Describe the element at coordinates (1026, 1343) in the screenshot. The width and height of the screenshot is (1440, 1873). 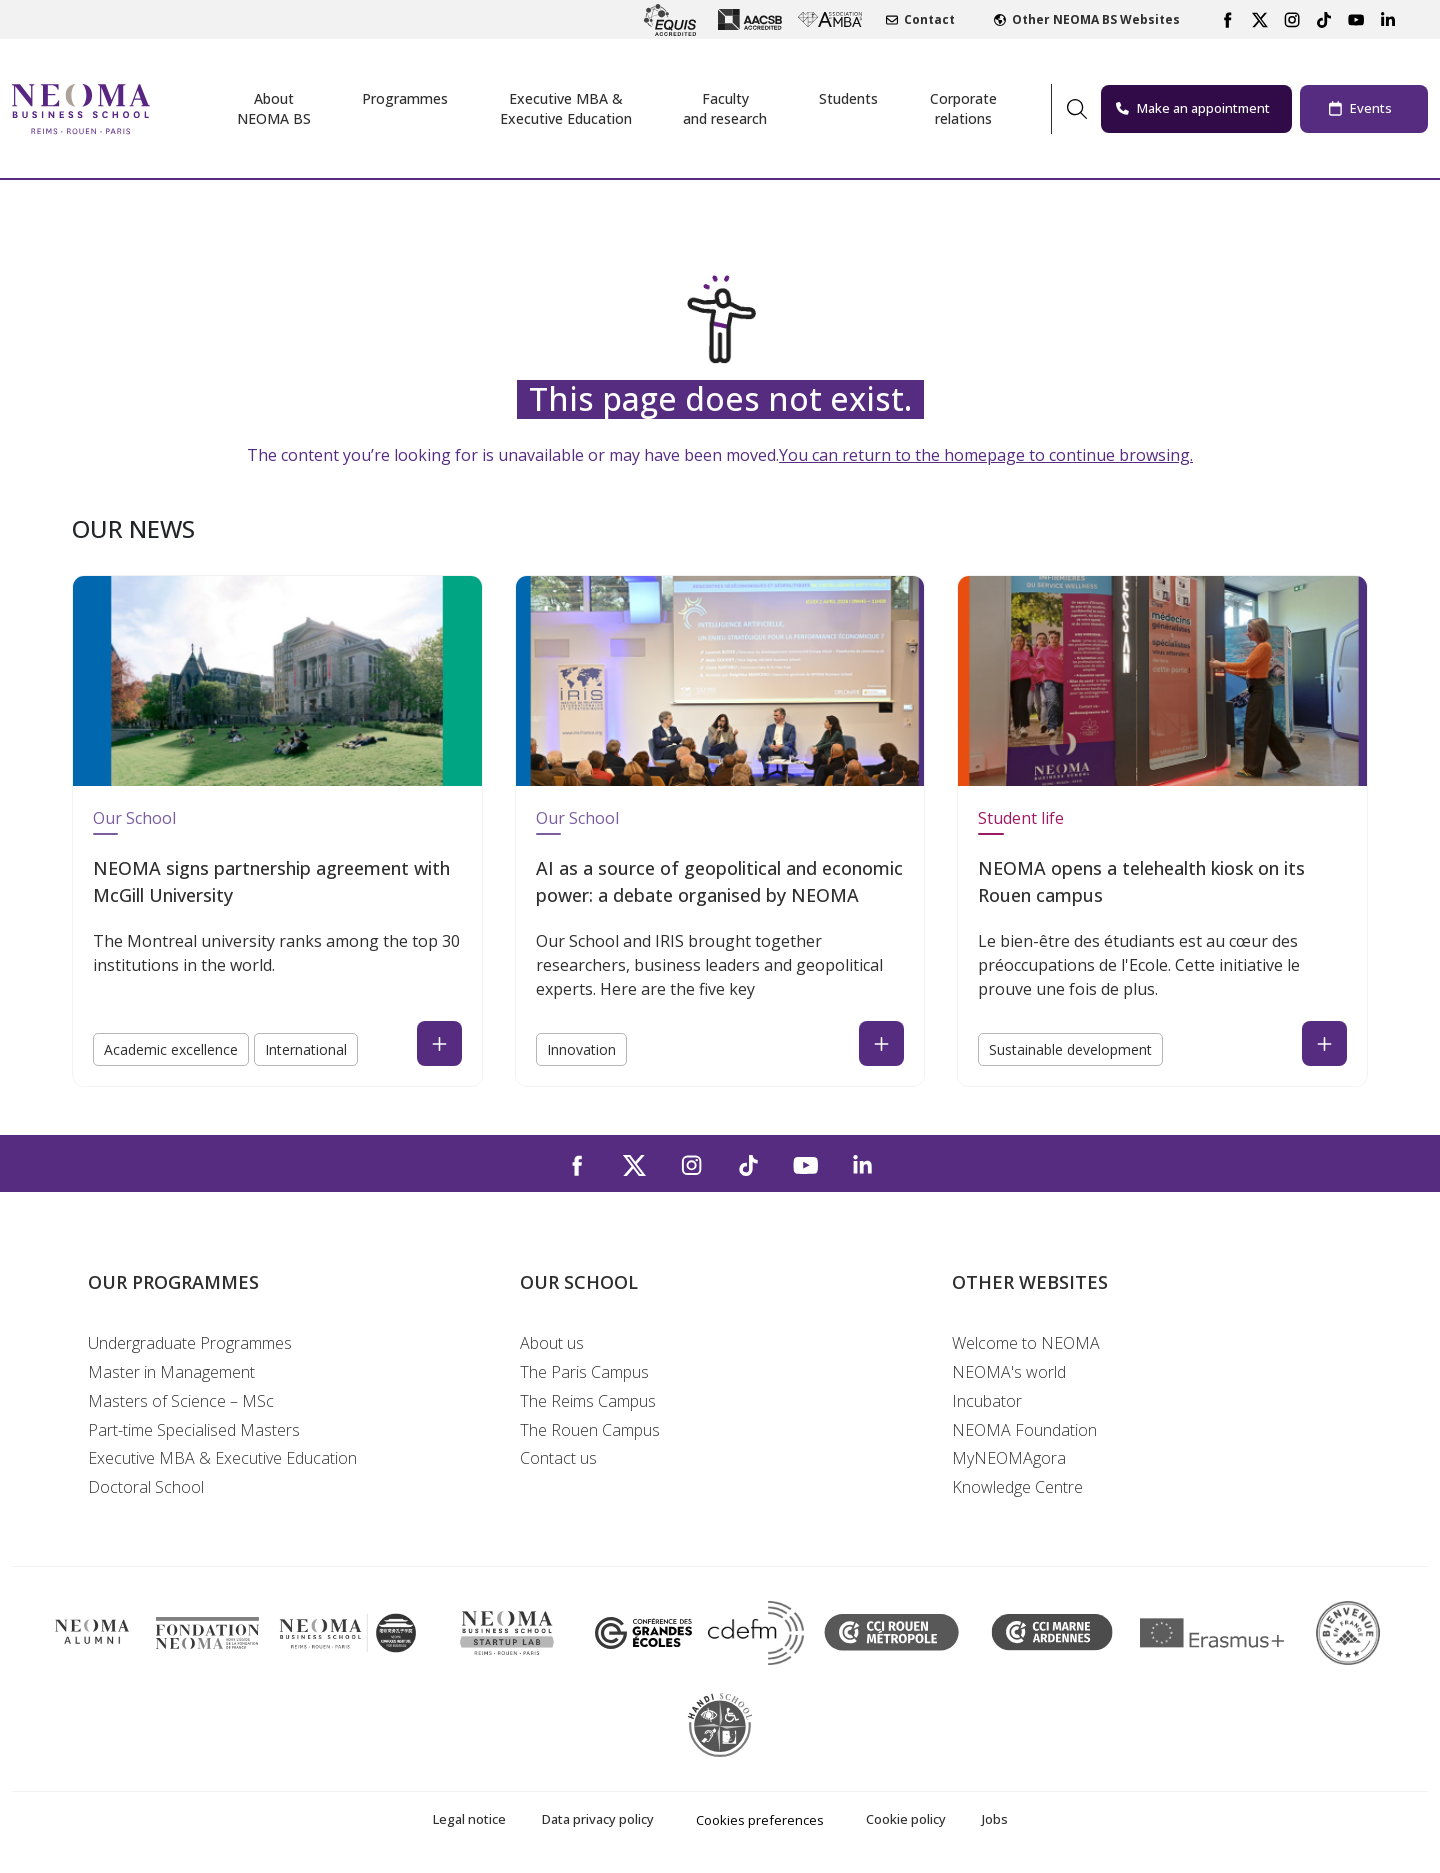
I see `Welcome to NEOMA` at that location.